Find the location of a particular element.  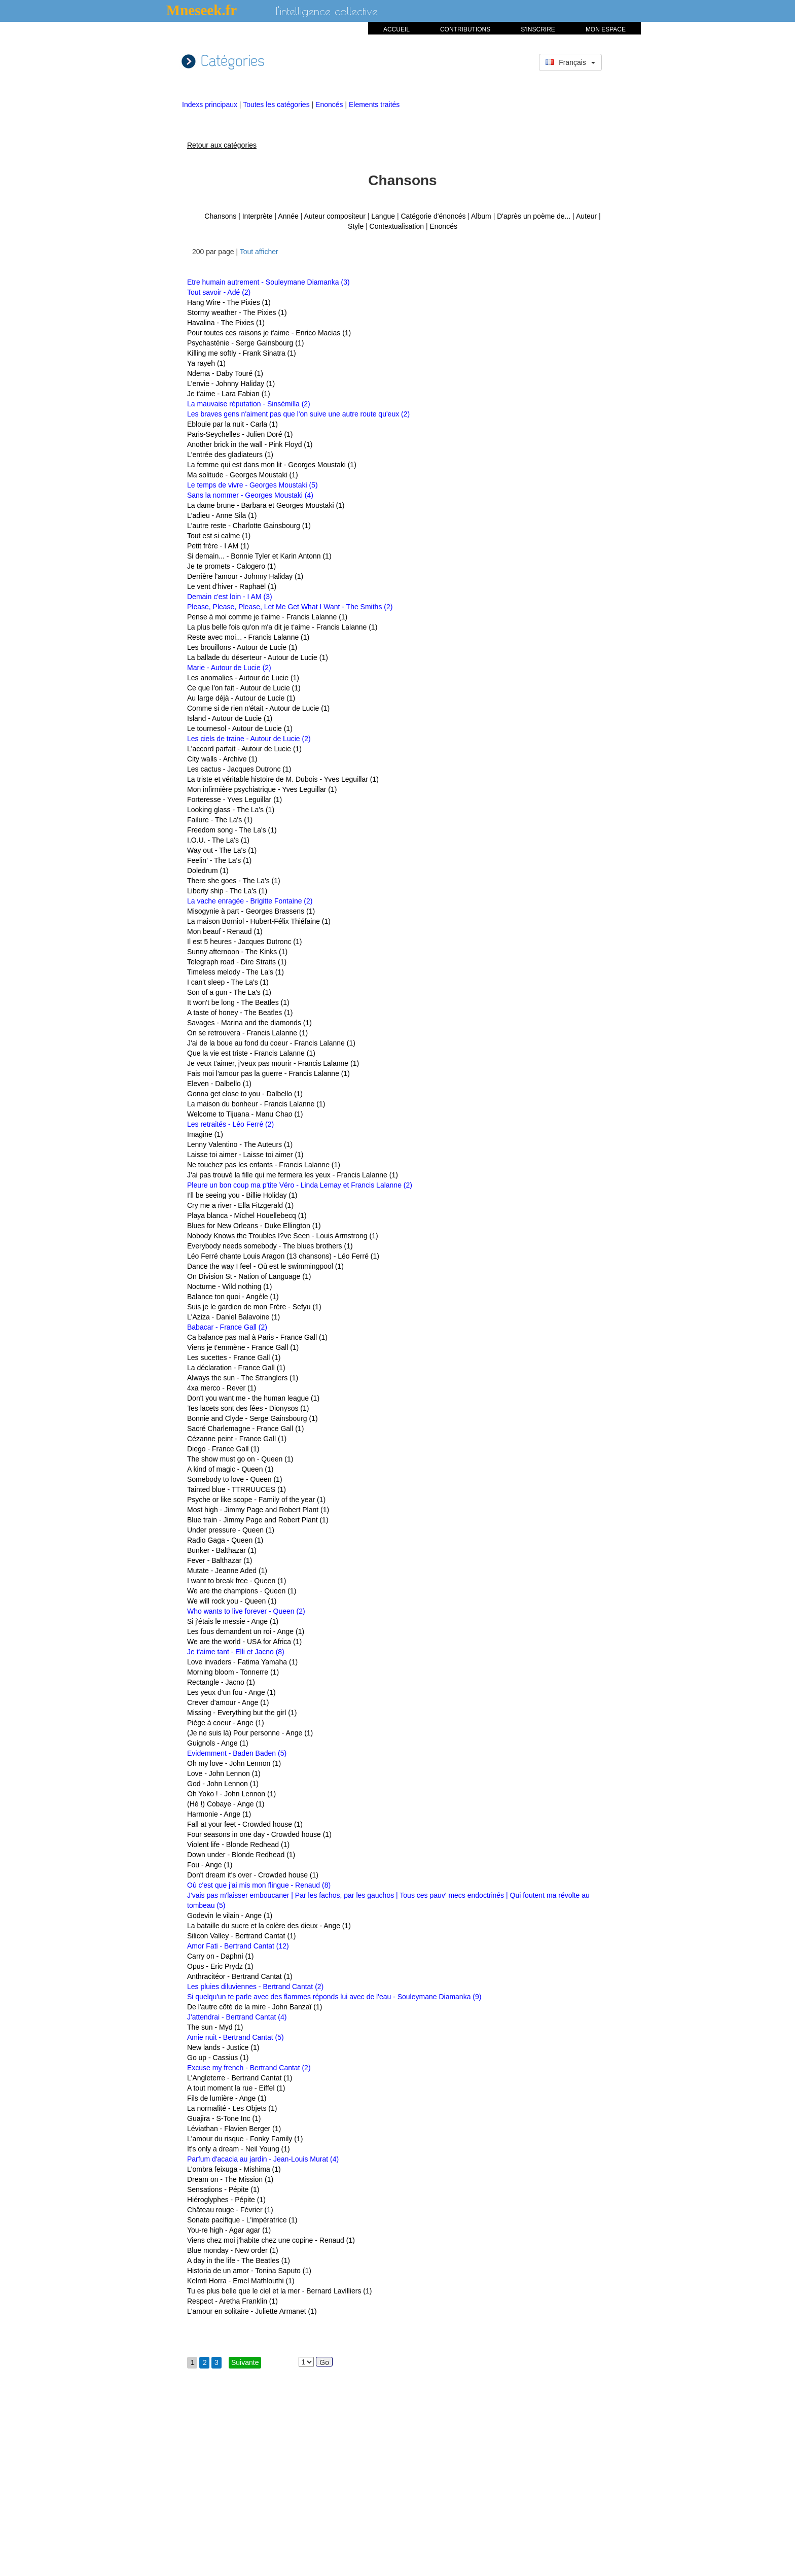

Oh Yoko ! - John Lennon (1) is located at coordinates (231, 1794).